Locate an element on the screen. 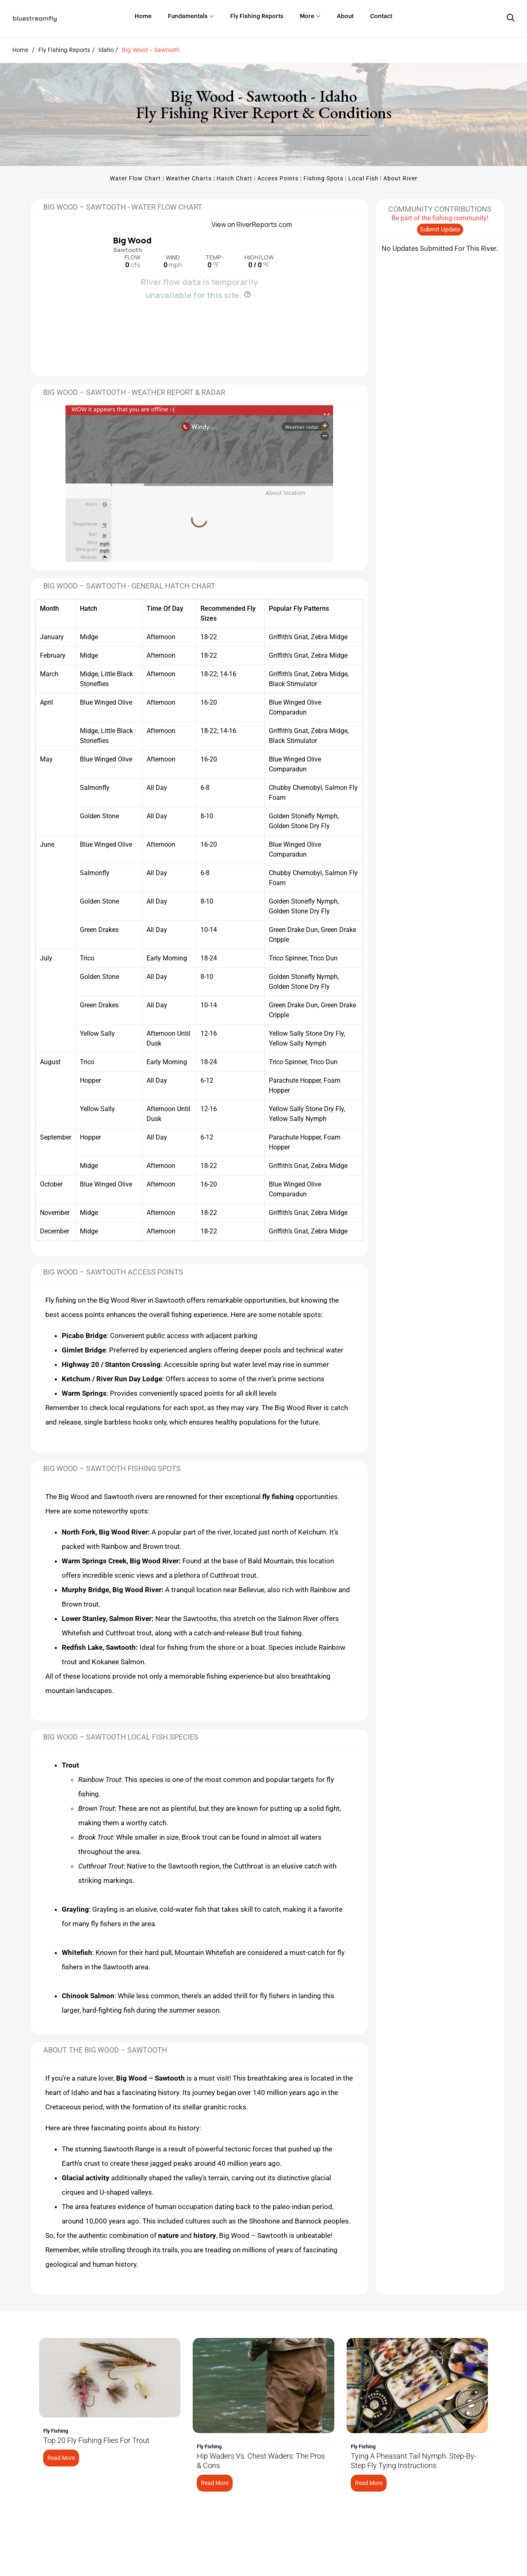 The height and width of the screenshot is (2576, 527). Hatch Chart is located at coordinates (234, 178).